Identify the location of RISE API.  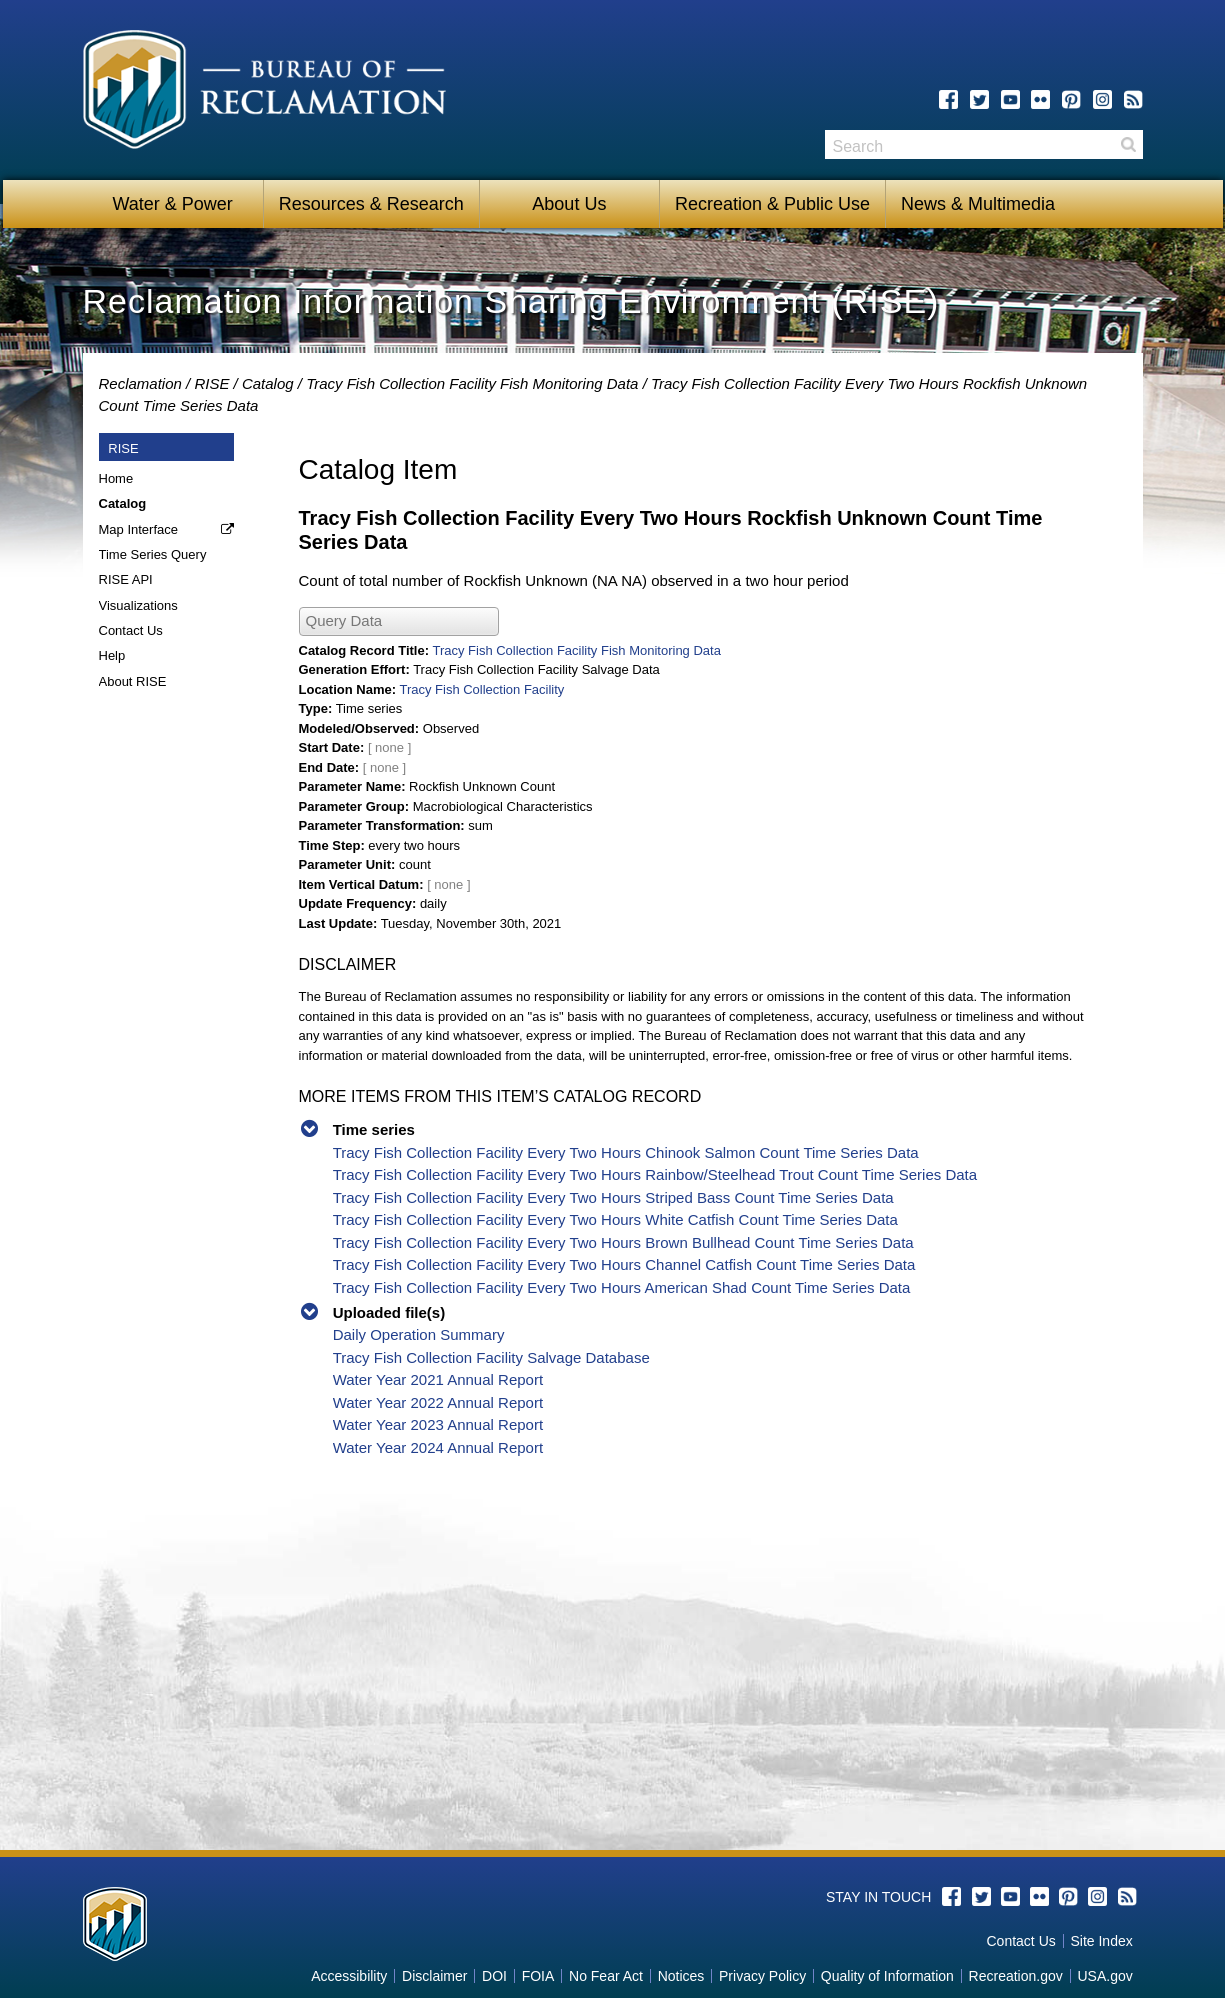
(126, 579).